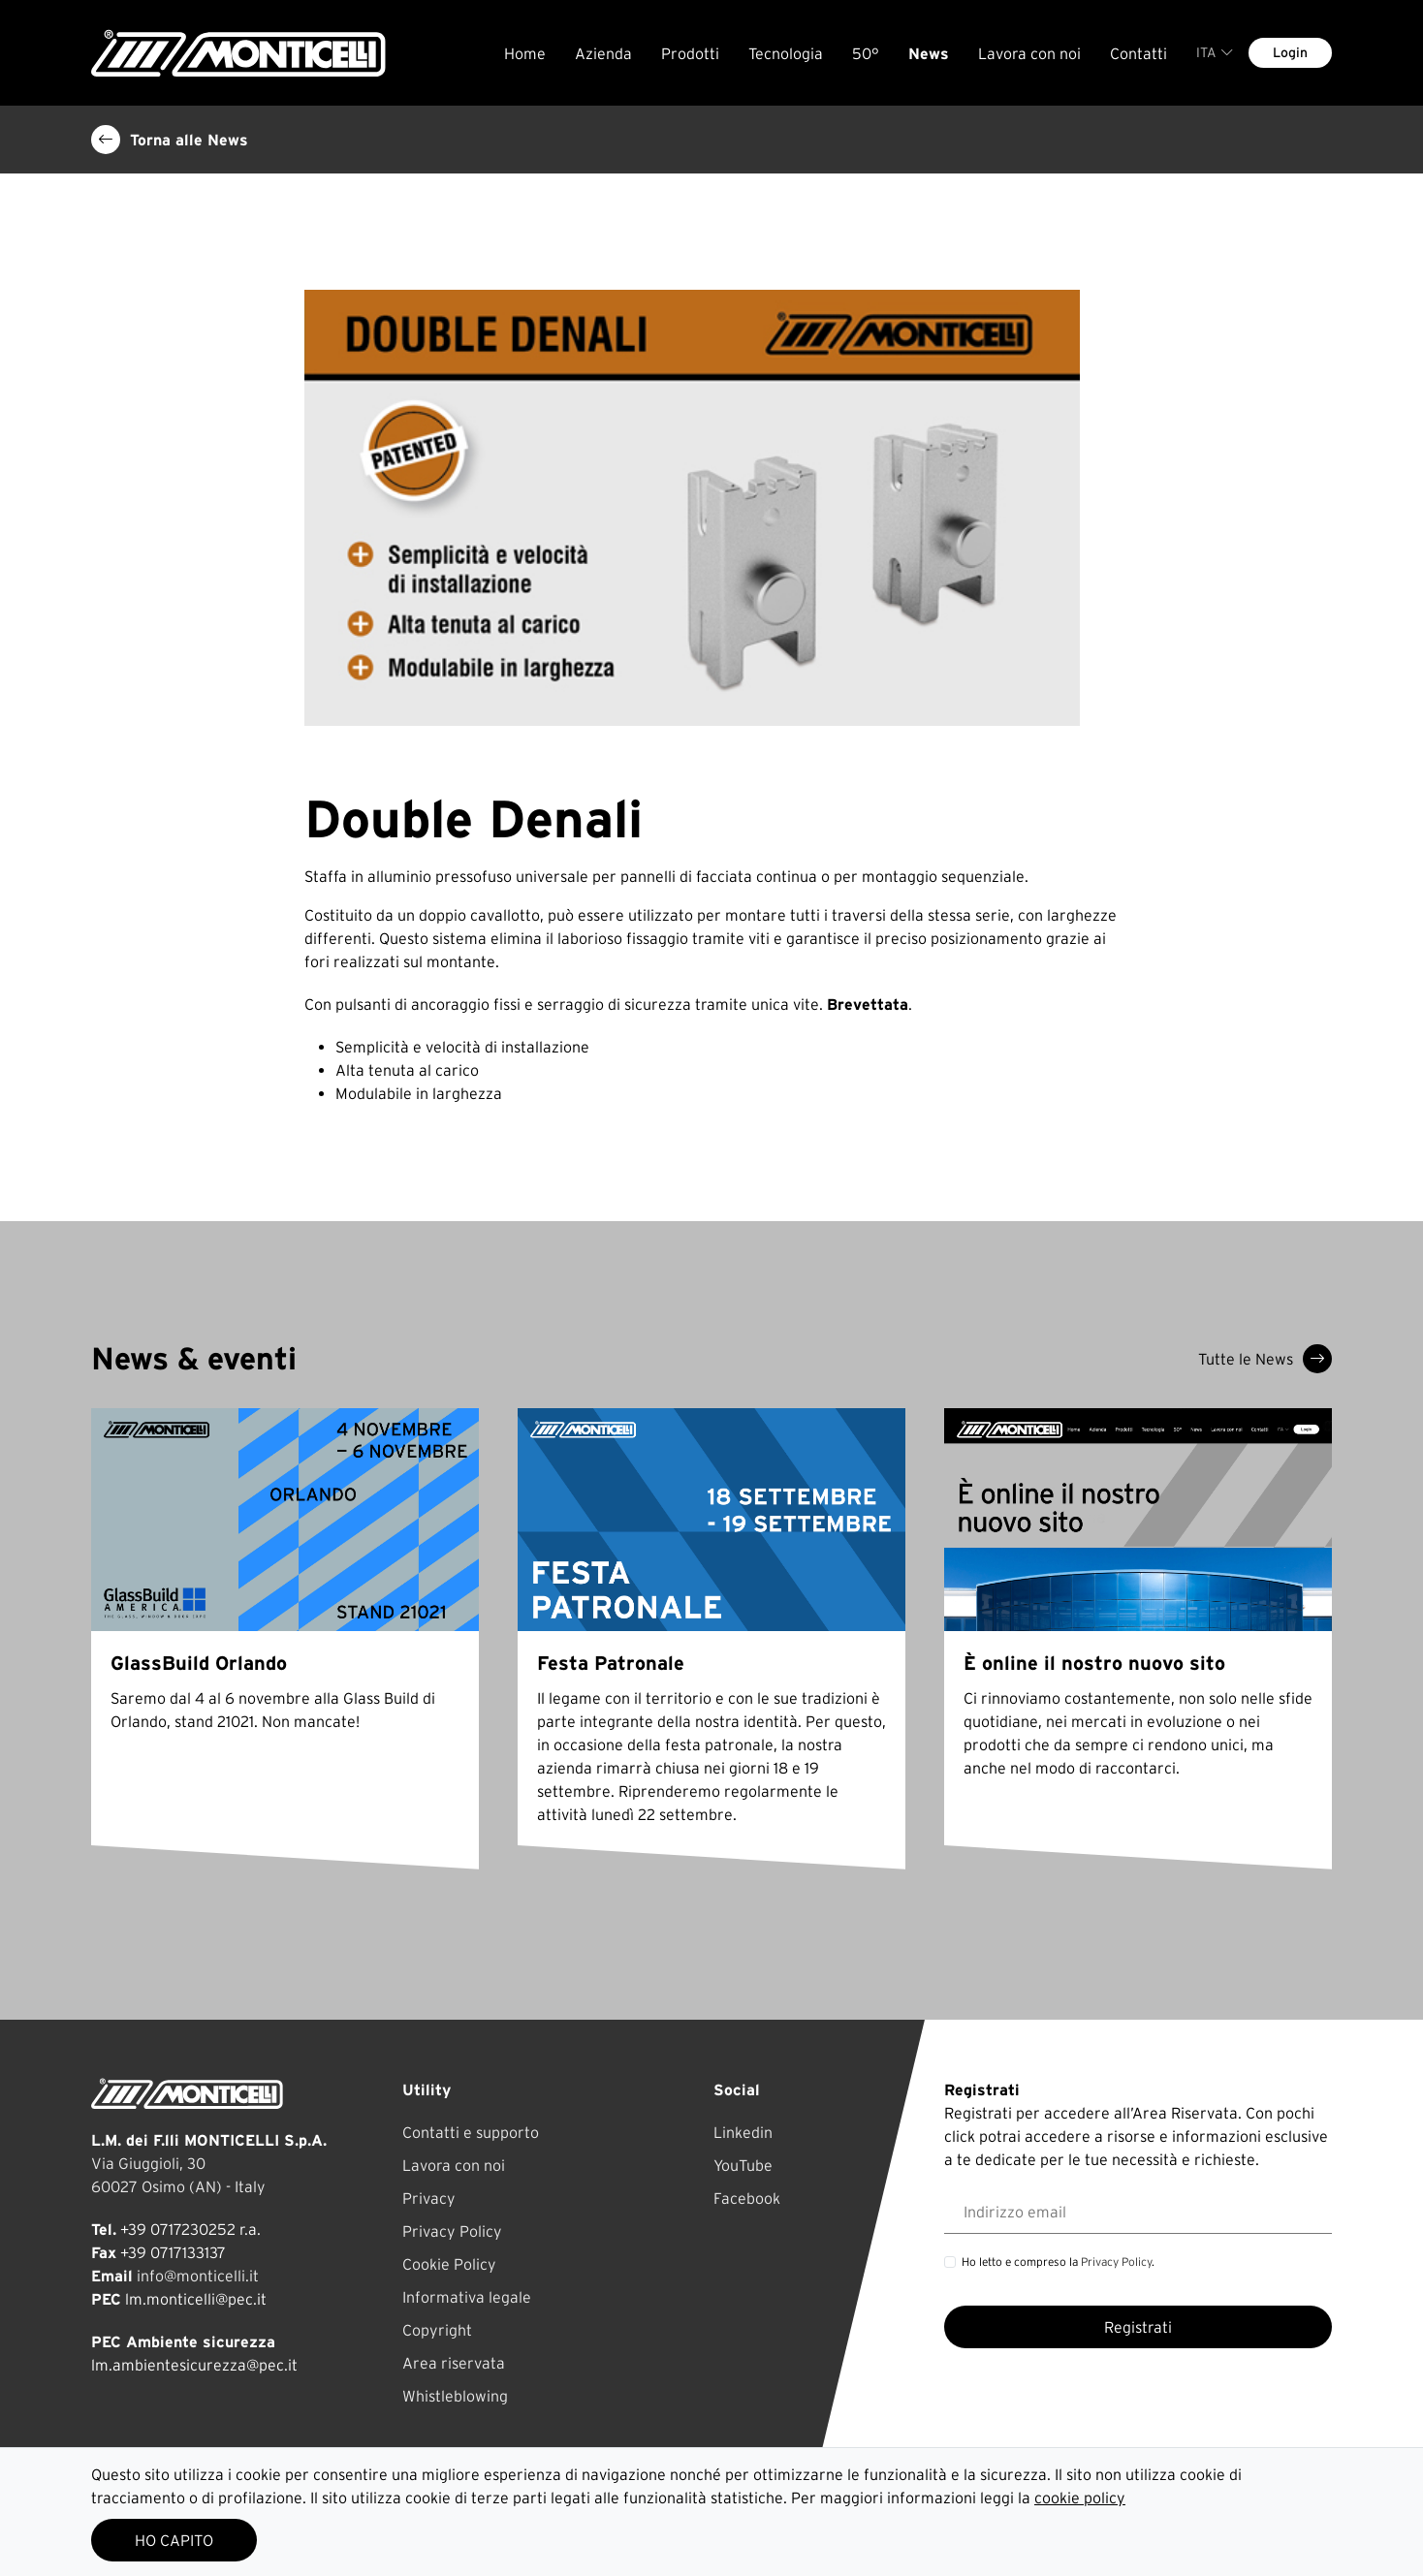  What do you see at coordinates (1138, 53) in the screenshot?
I see `Contatti` at bounding box center [1138, 53].